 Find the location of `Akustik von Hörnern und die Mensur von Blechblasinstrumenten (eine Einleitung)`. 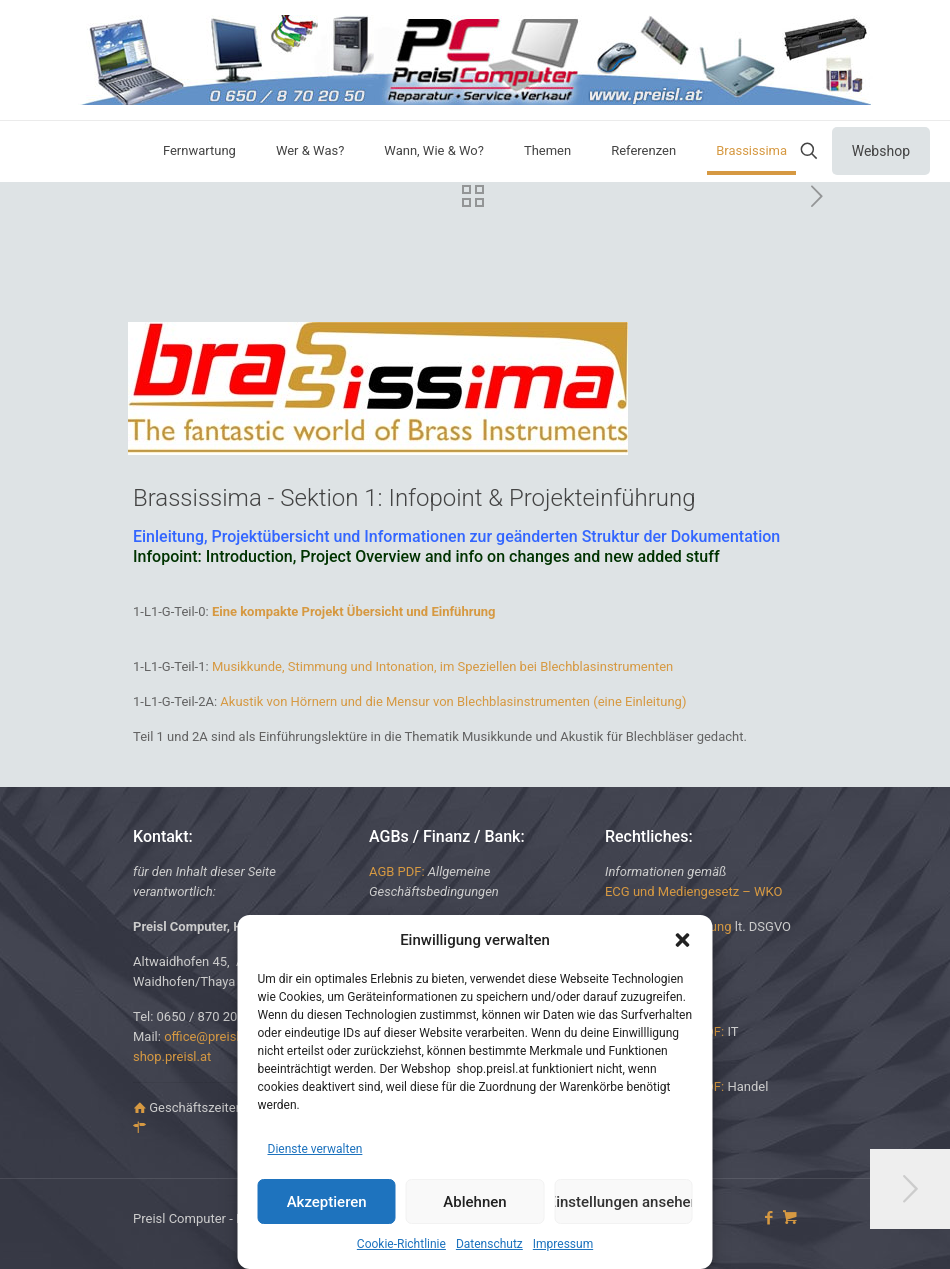

Akustik von Hörnern und die Mensur von Blechblasinstrumenten (eine Einleitung) is located at coordinates (453, 701).